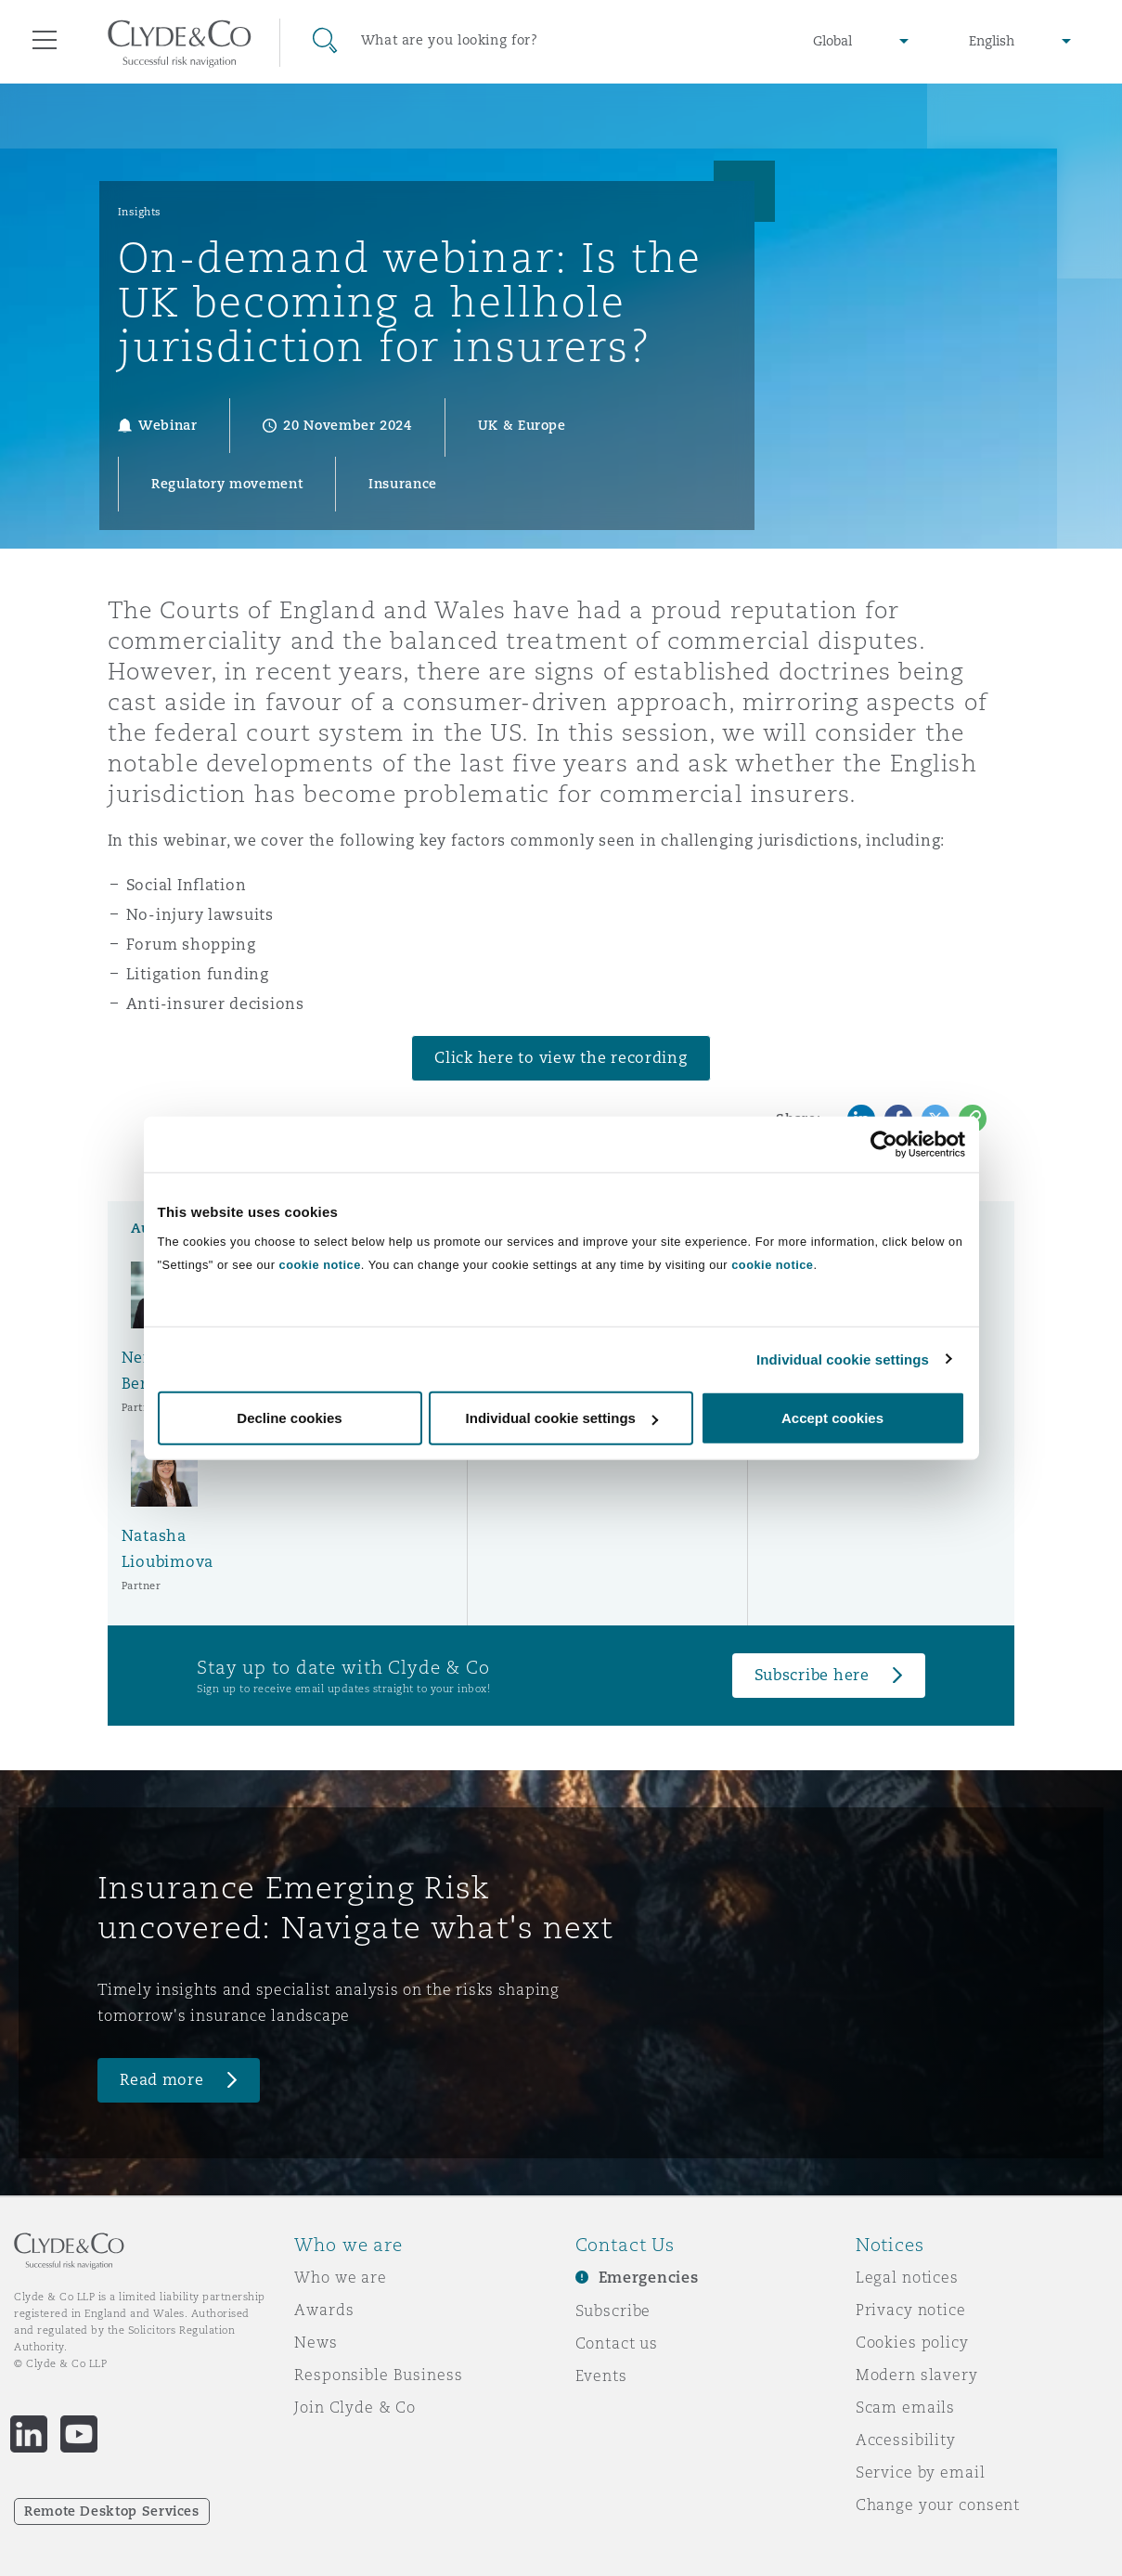 Image resolution: width=1122 pixels, height=2576 pixels. What do you see at coordinates (906, 2439) in the screenshot?
I see `Accessibility` at bounding box center [906, 2439].